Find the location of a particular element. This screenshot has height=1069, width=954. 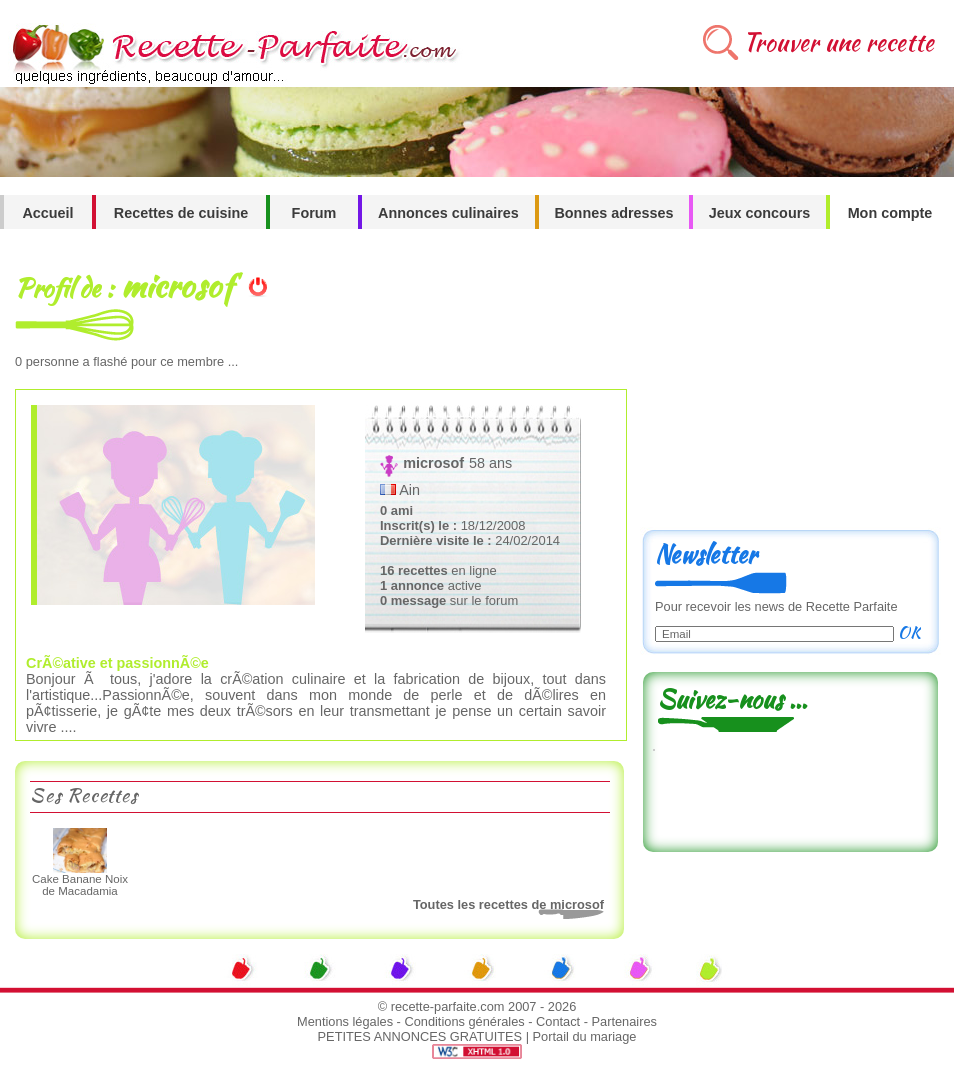

Jeux concours is located at coordinates (760, 213).